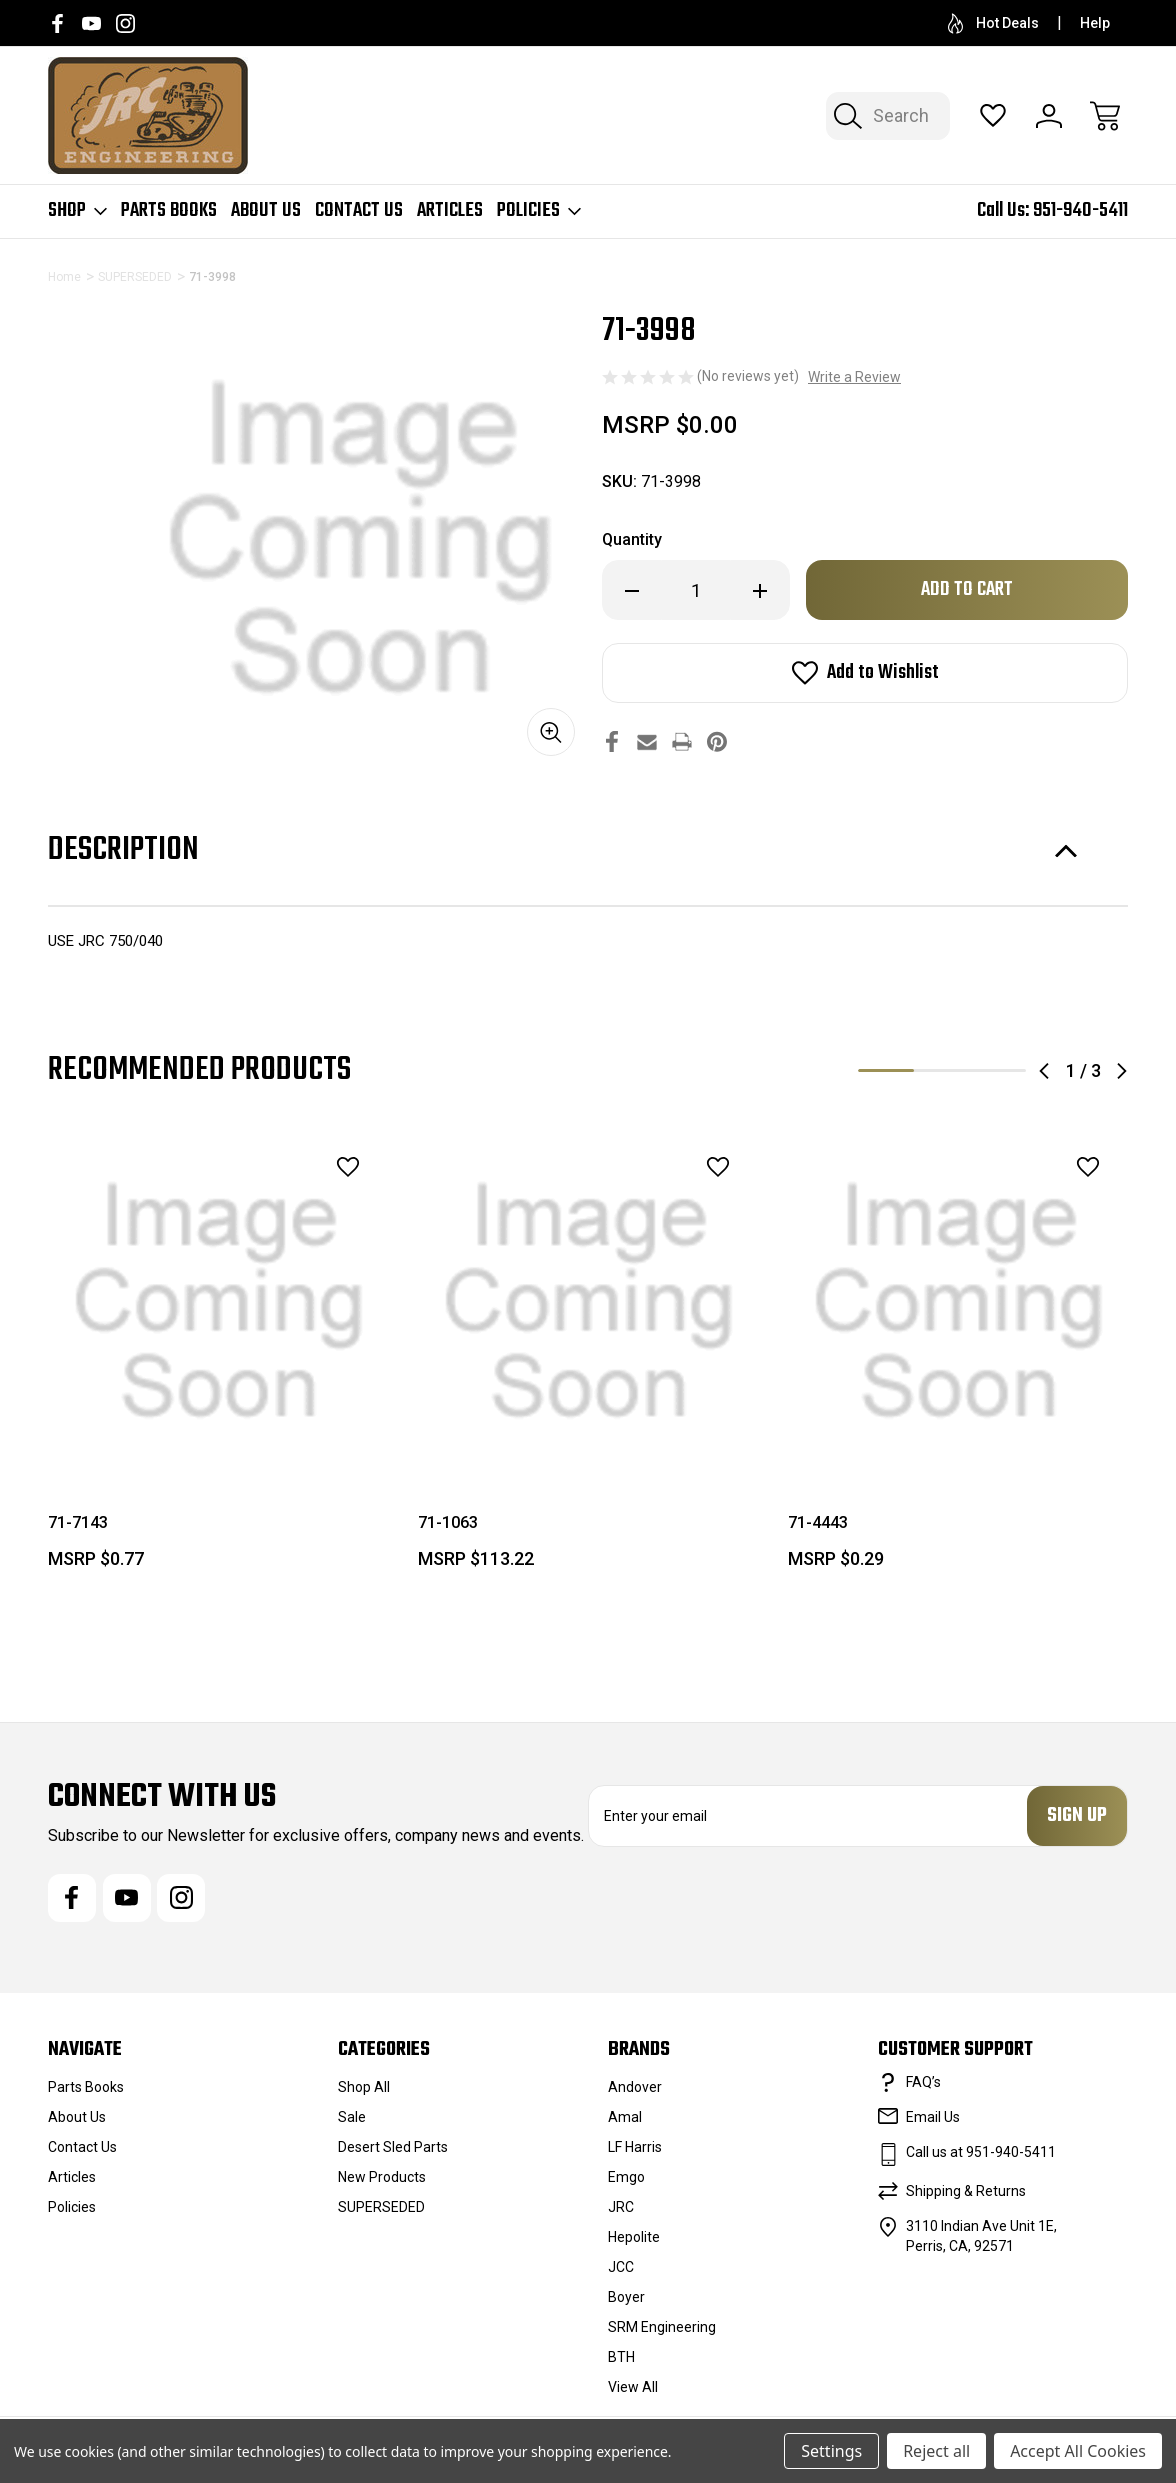  What do you see at coordinates (382, 2177) in the screenshot?
I see `New Products` at bounding box center [382, 2177].